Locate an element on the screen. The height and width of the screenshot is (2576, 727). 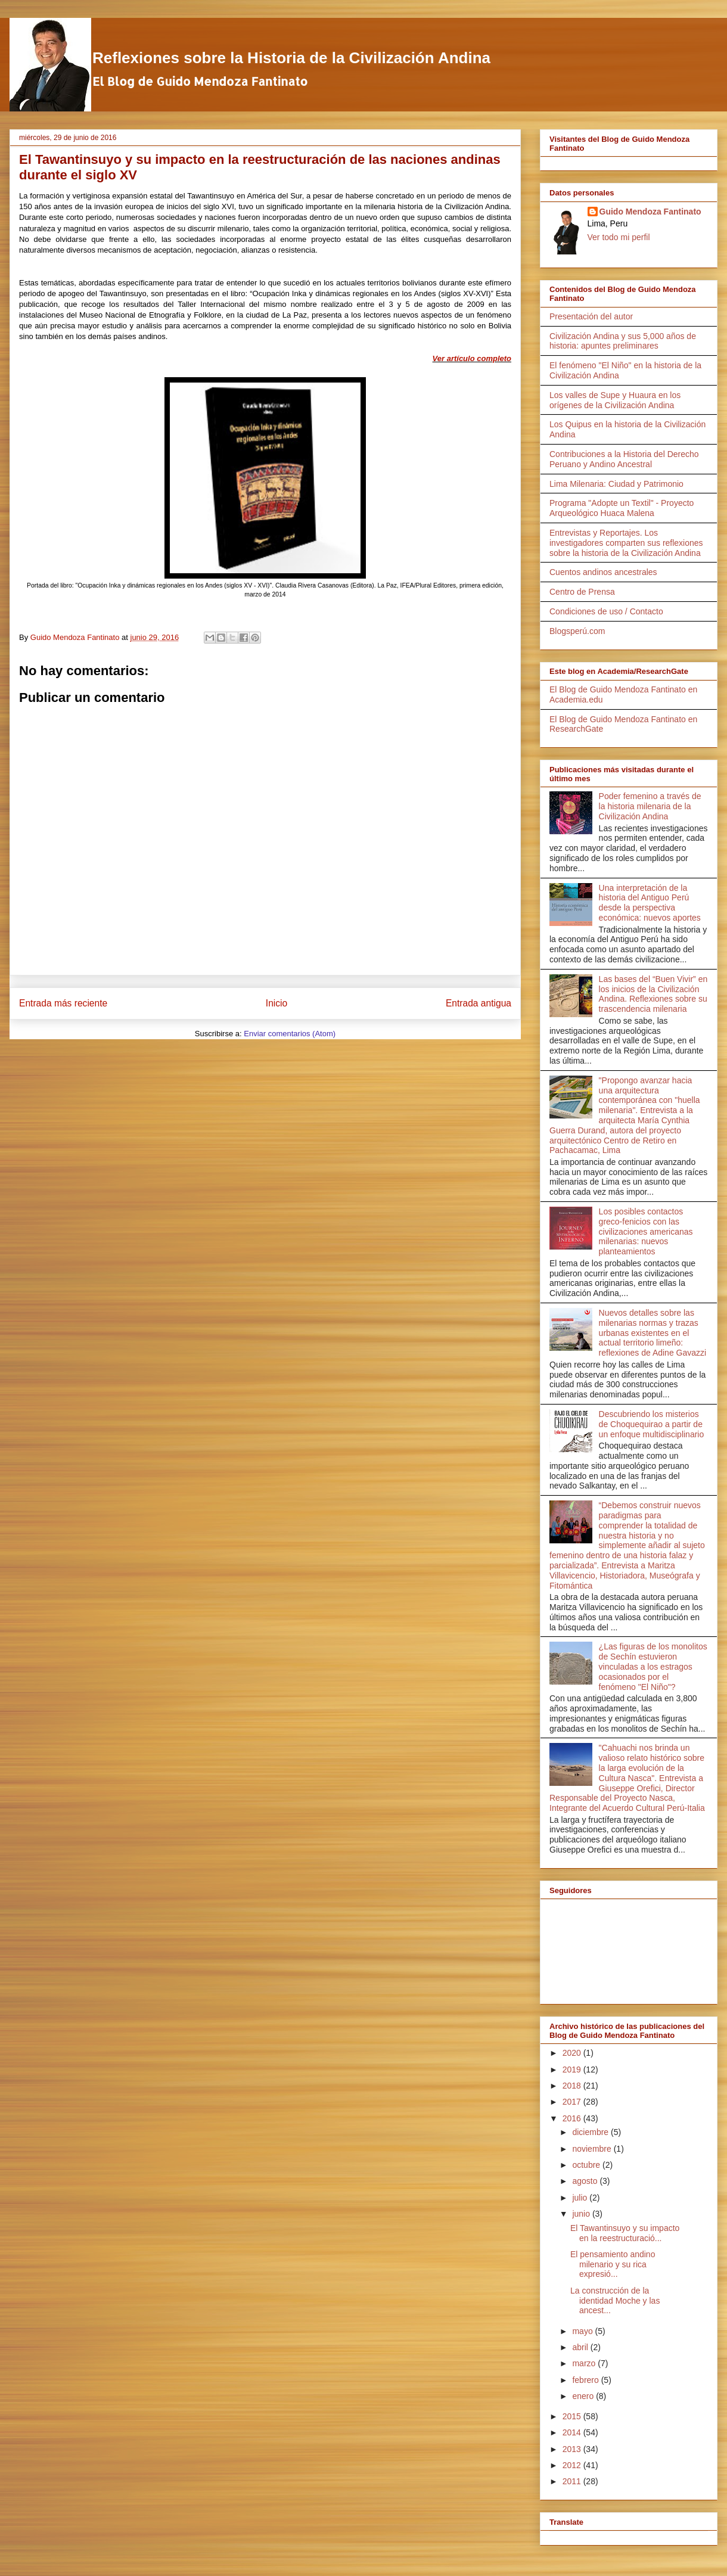
Lima Milenaria: Ciudad y Patrimonio is located at coordinates (616, 484).